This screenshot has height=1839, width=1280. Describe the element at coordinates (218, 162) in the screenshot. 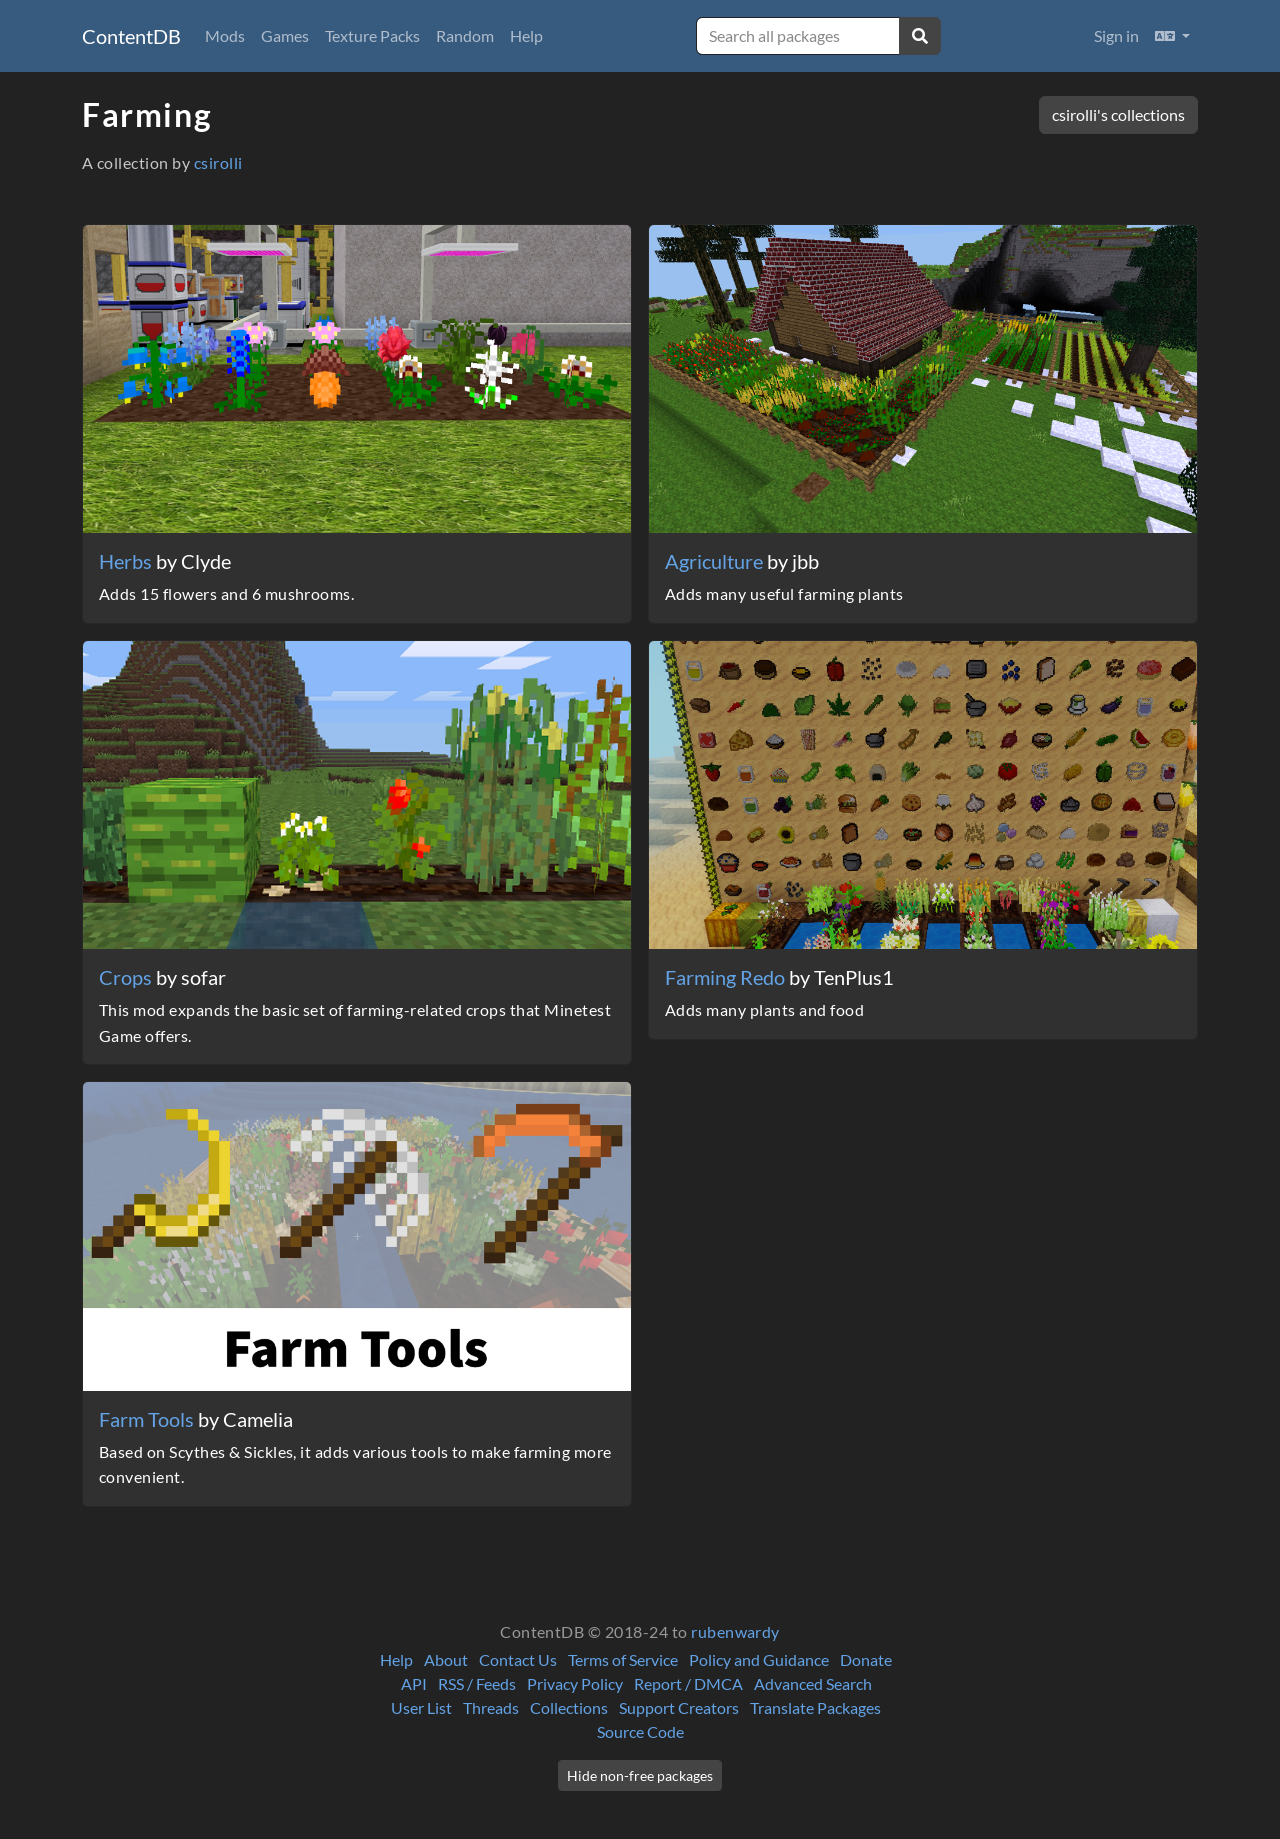

I see `csirolli` at that location.